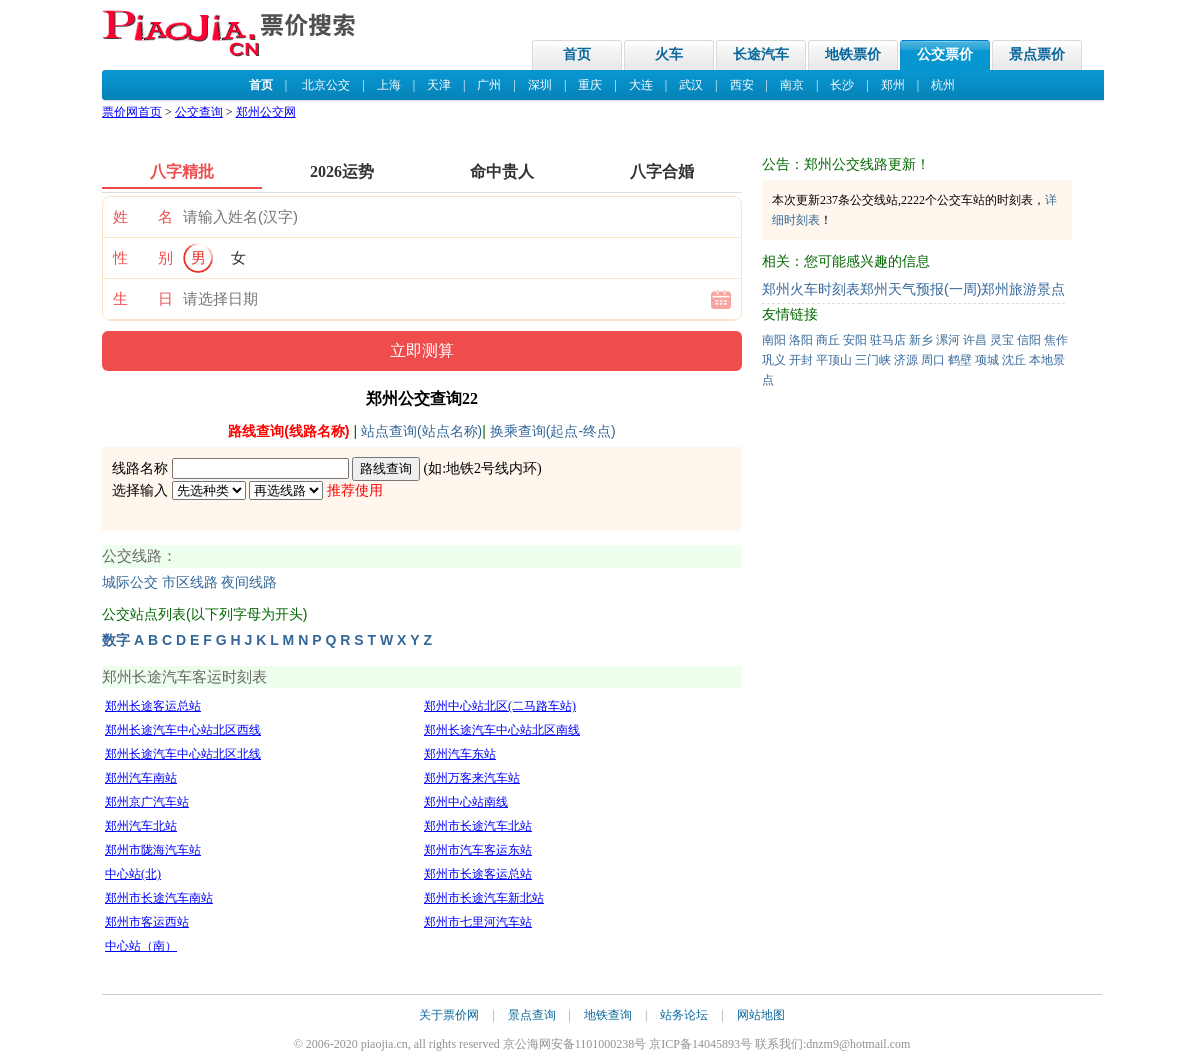 This screenshot has height=1063, width=1204. Describe the element at coordinates (590, 85) in the screenshot. I see `重庆` at that location.